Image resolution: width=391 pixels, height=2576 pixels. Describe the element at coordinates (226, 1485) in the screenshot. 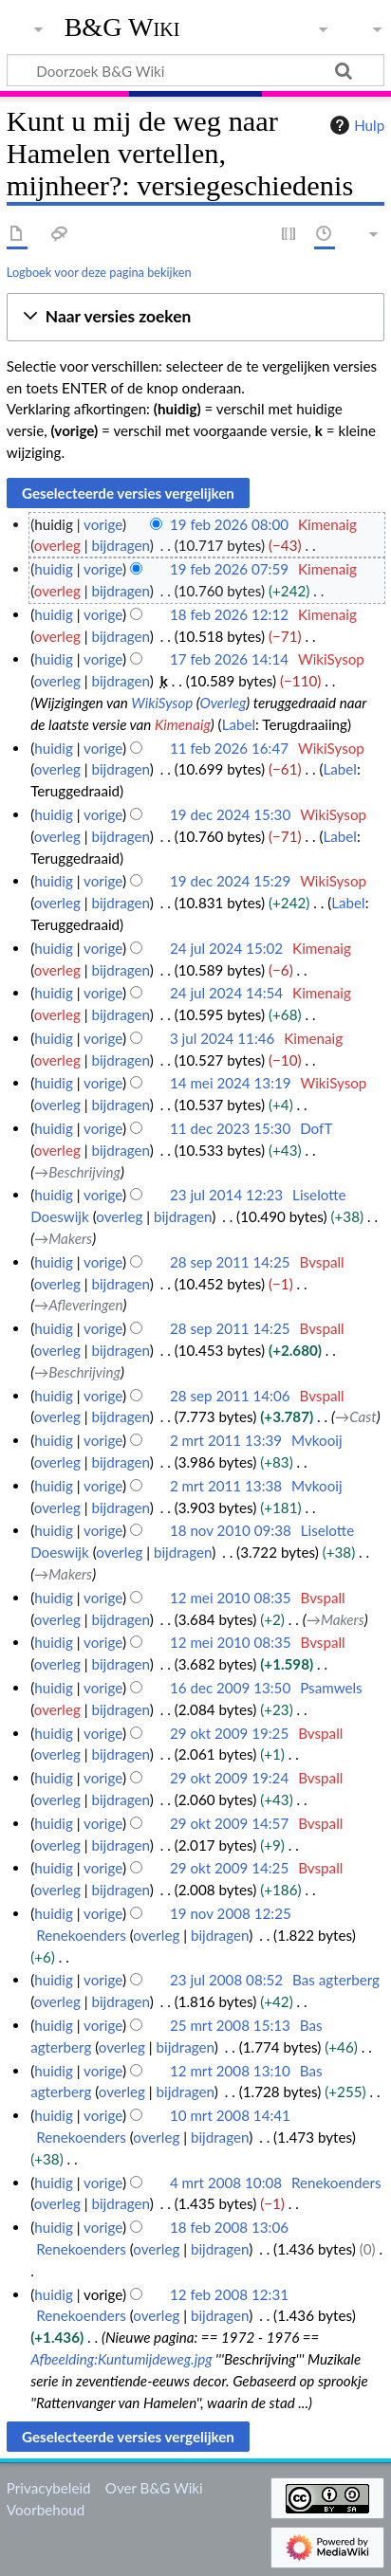

I see `2 mrt 2011 13:38` at that location.